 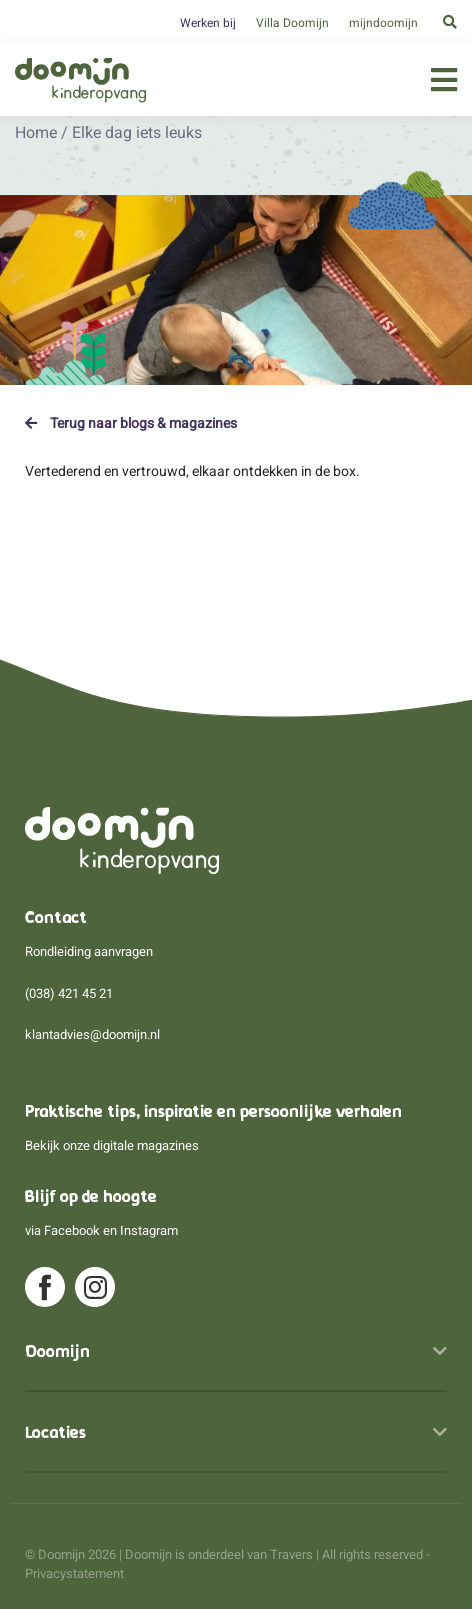 What do you see at coordinates (149, 1230) in the screenshot?
I see `Instagram` at bounding box center [149, 1230].